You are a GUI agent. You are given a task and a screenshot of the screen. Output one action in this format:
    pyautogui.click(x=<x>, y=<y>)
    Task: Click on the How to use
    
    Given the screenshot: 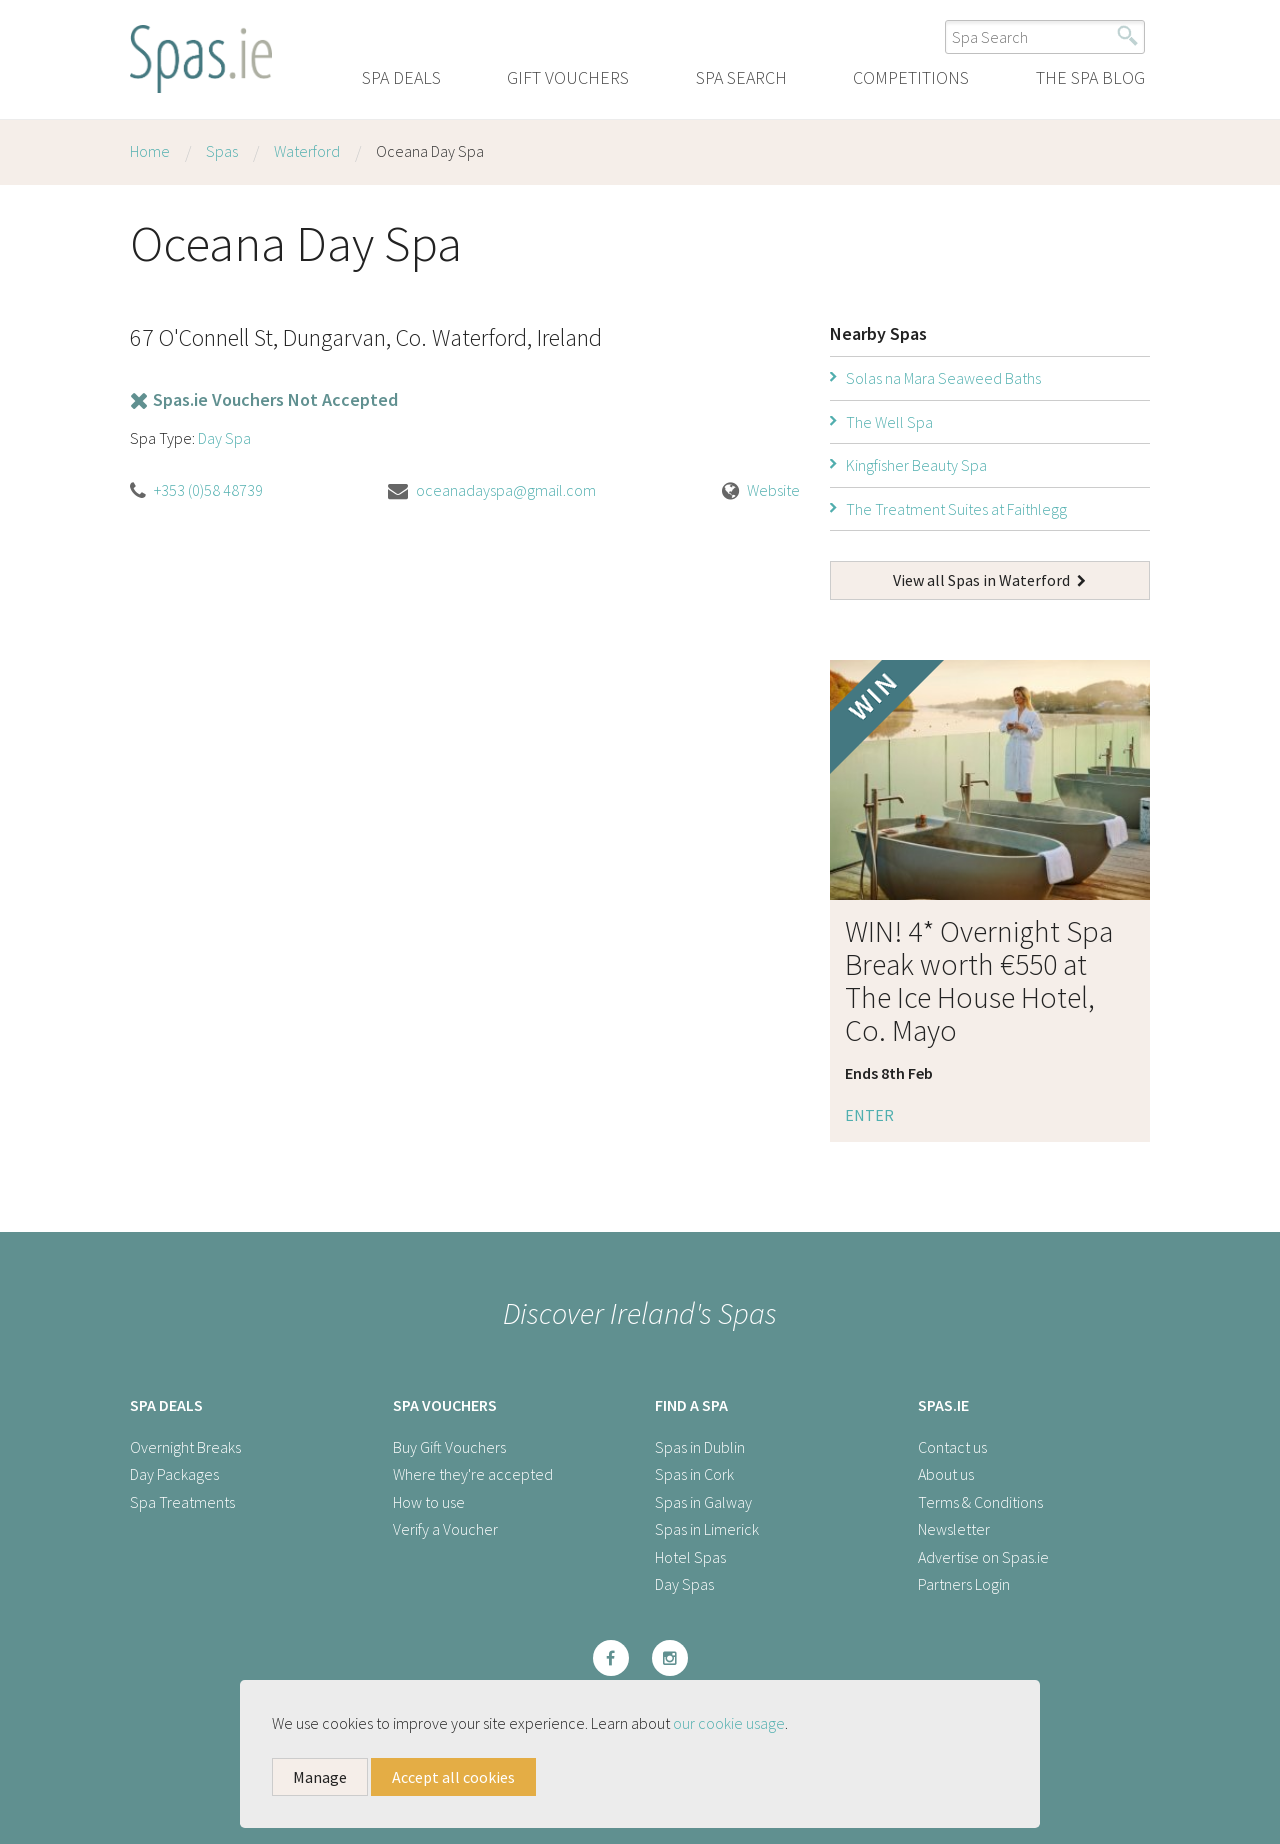 What is the action you would take?
    pyautogui.click(x=429, y=1502)
    